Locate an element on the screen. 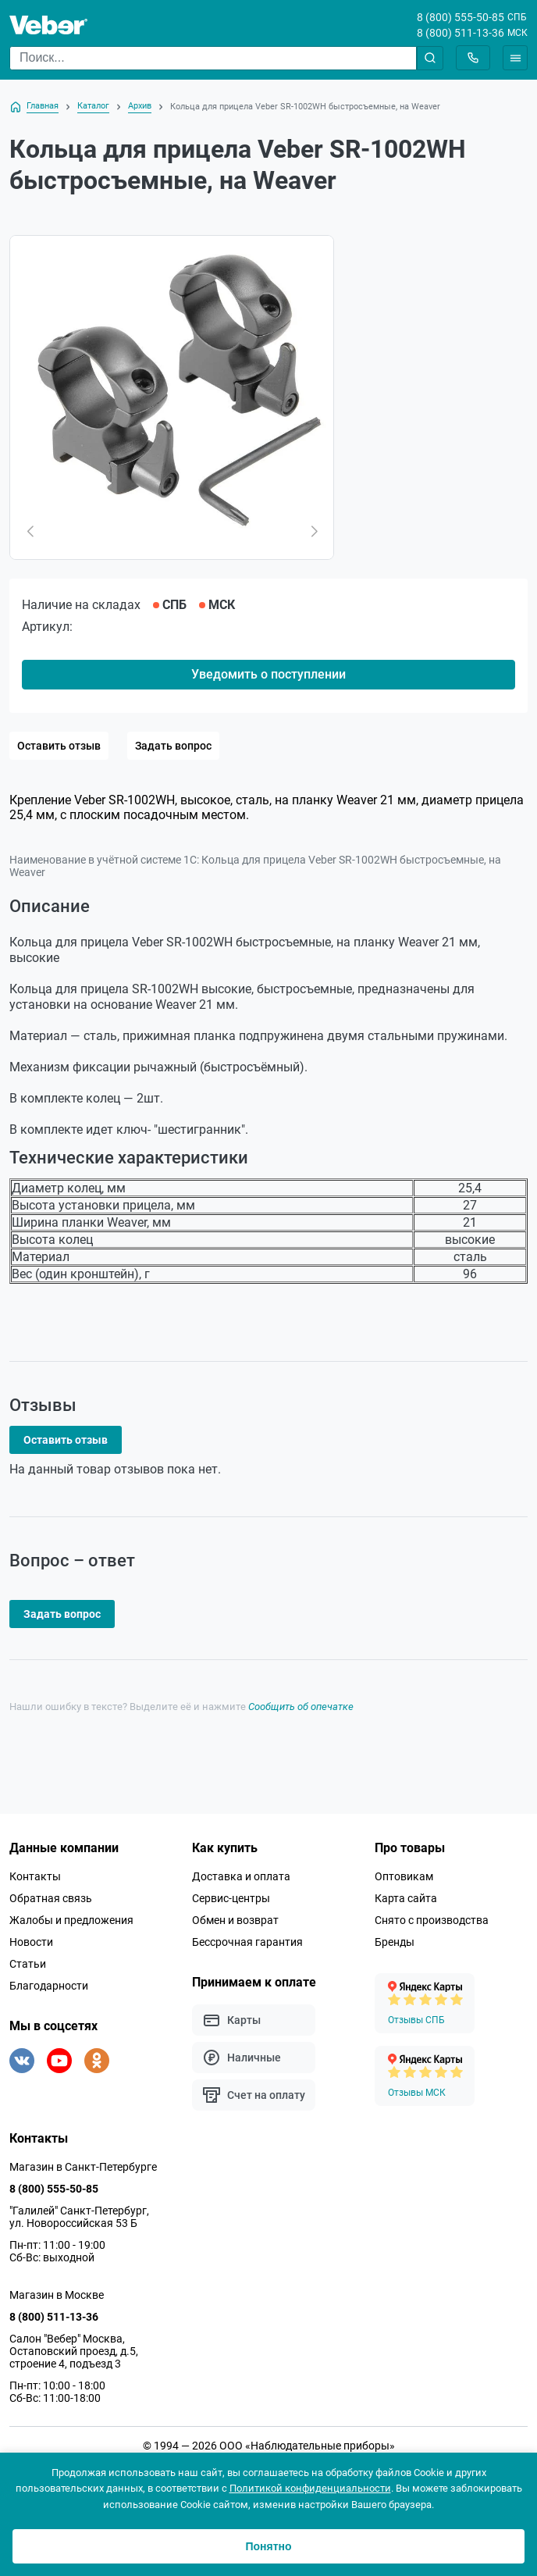 The width and height of the screenshot is (537, 2576). Бессрочная гарантия is located at coordinates (247, 1942).